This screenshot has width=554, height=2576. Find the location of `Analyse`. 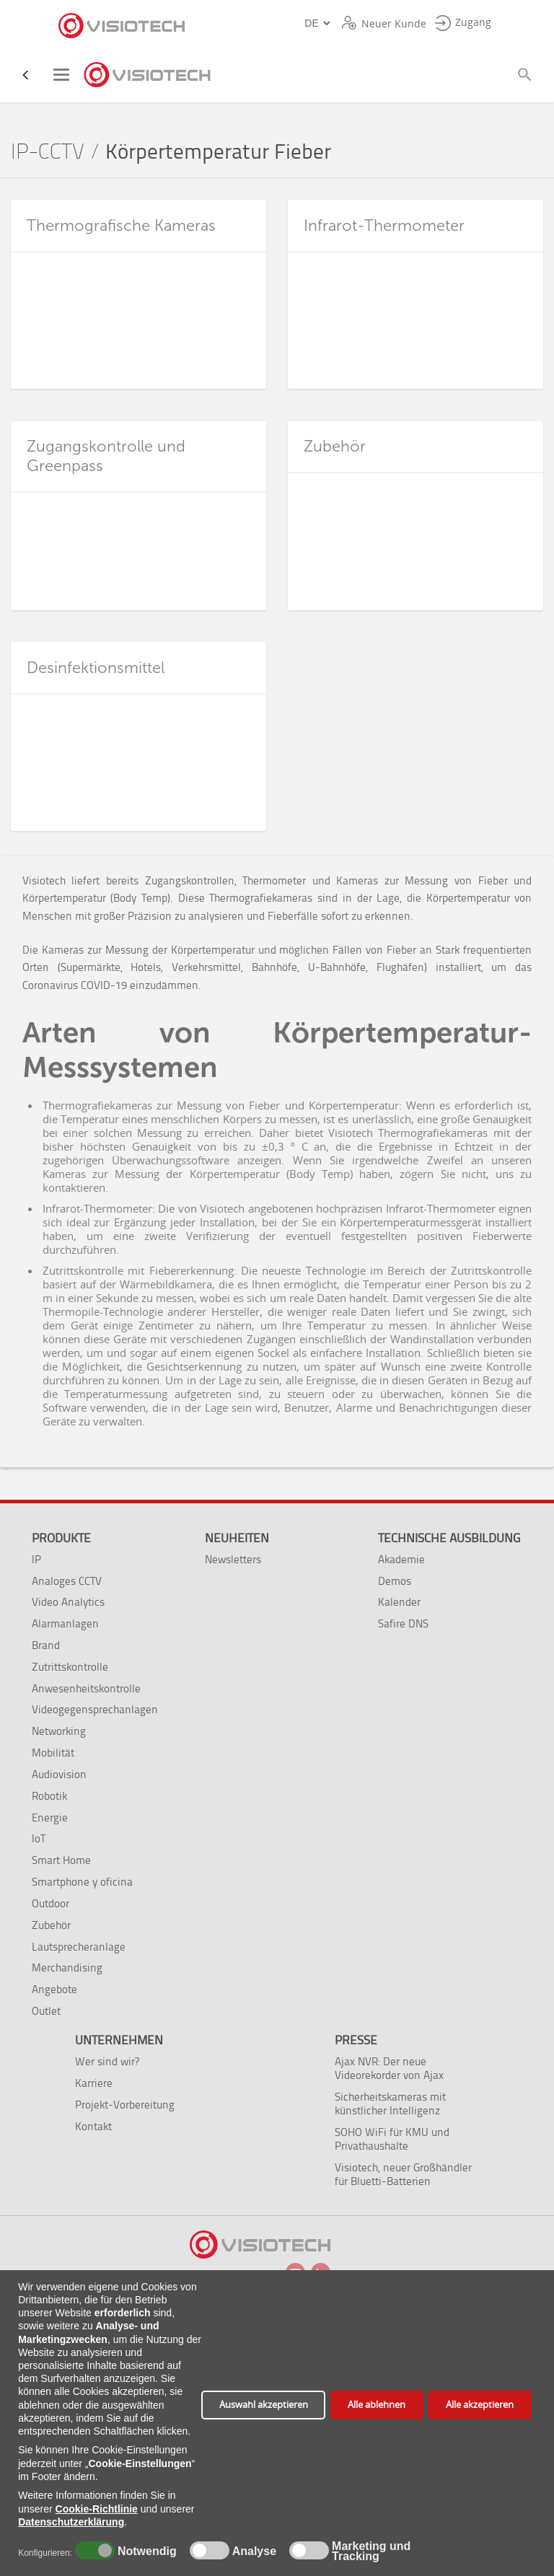

Analyse is located at coordinates (252, 2551).